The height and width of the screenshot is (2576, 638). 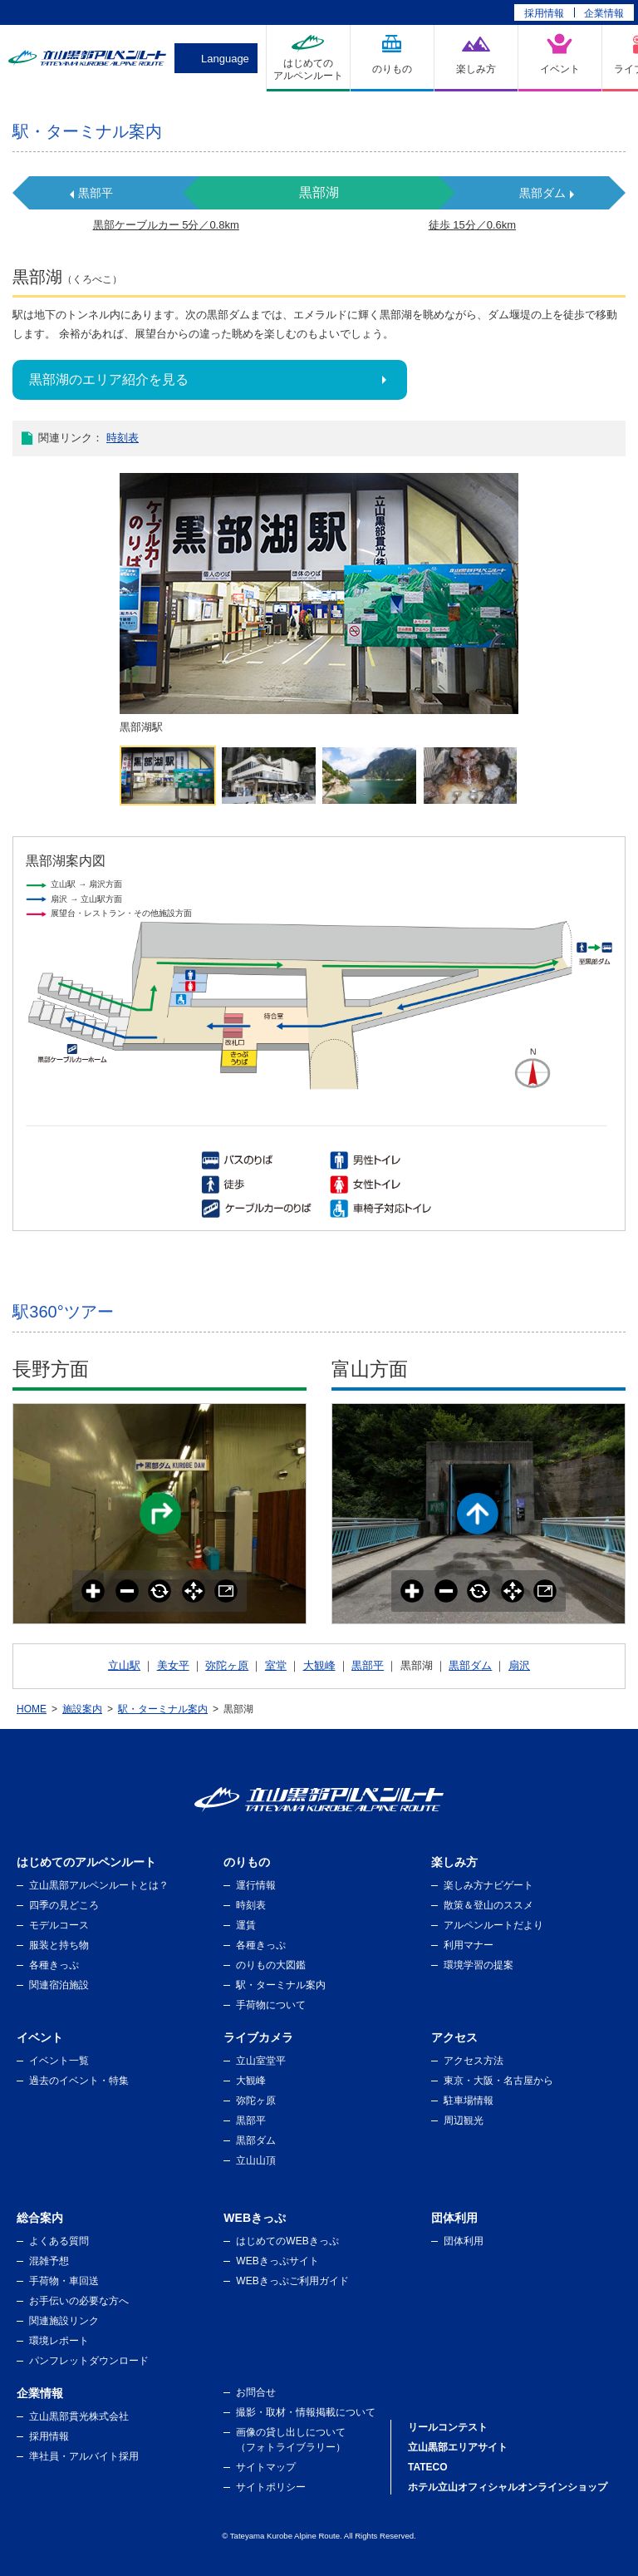 What do you see at coordinates (64, 2321) in the screenshot?
I see `関連施設リンク` at bounding box center [64, 2321].